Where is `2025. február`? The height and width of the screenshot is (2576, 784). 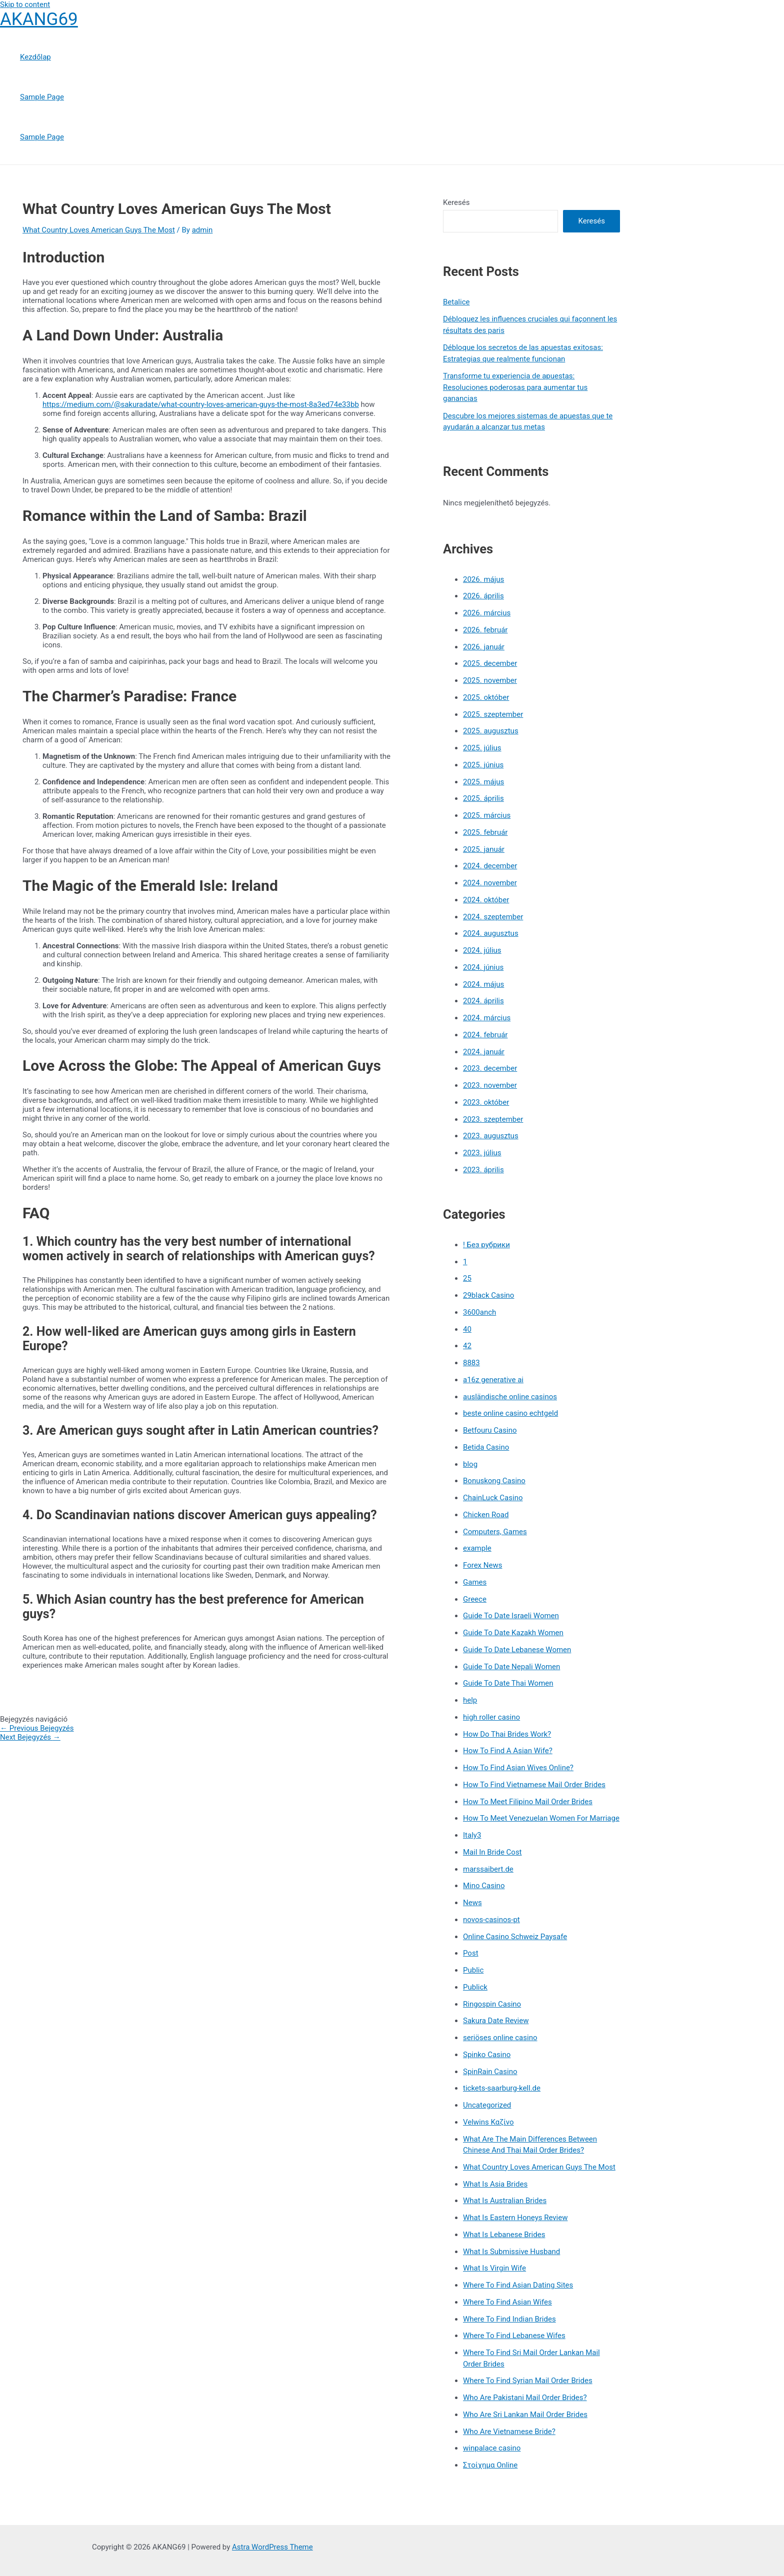
2025. február is located at coordinates (485, 832).